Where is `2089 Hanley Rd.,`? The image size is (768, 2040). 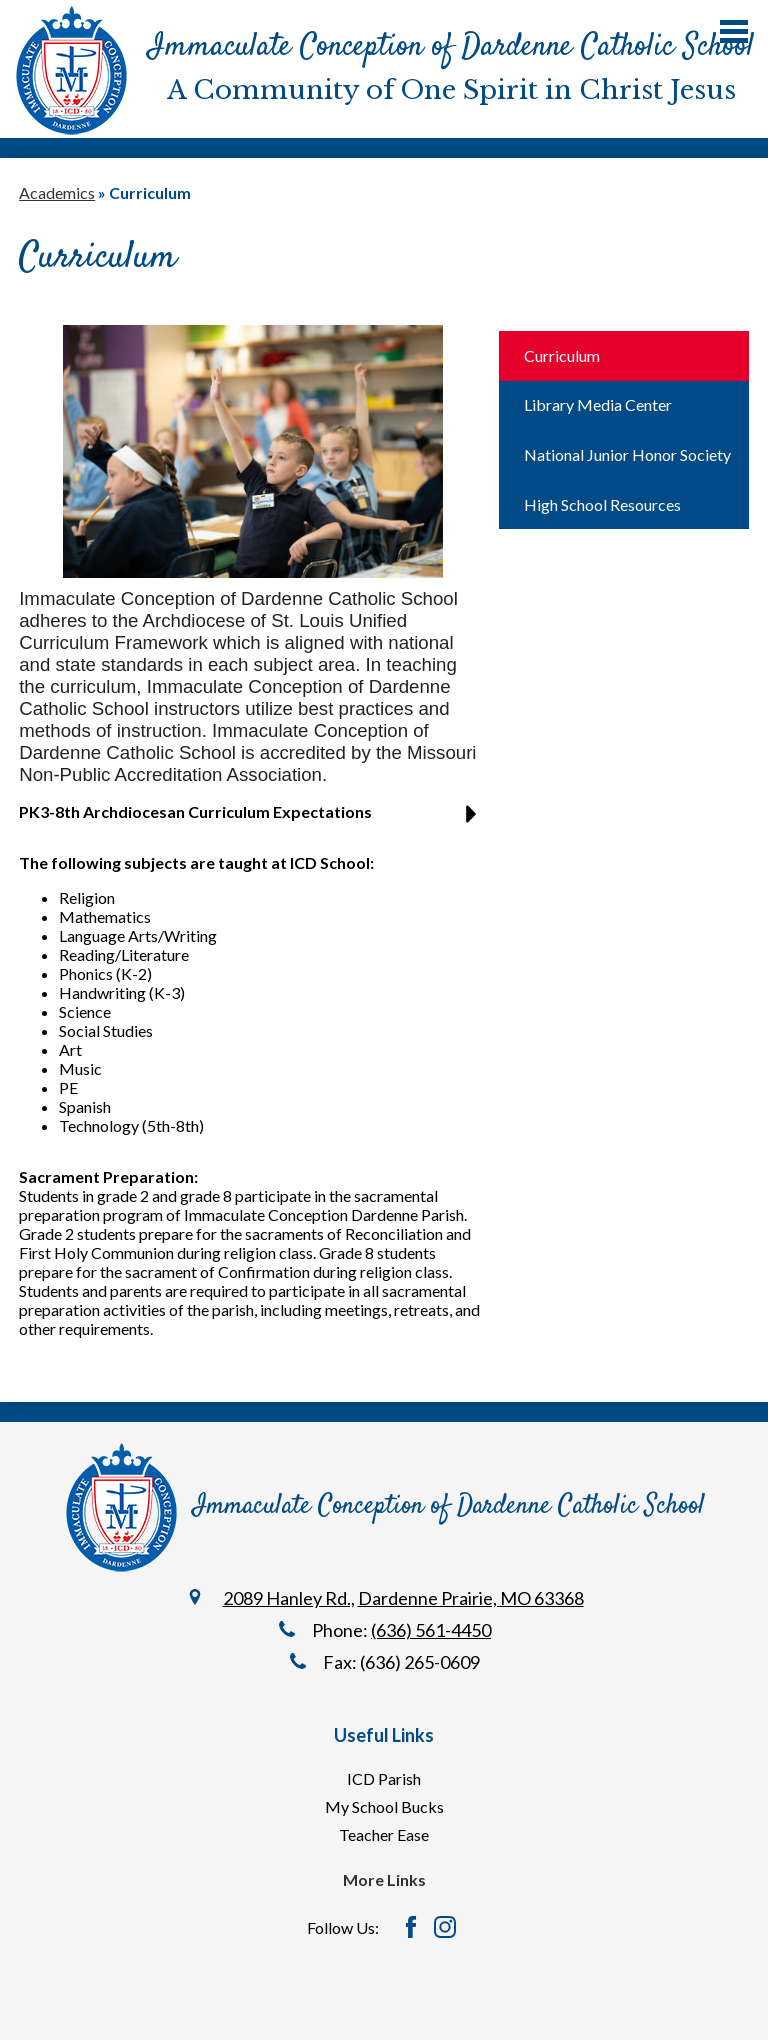
2089 Hanley Rd., is located at coordinates (289, 1598).